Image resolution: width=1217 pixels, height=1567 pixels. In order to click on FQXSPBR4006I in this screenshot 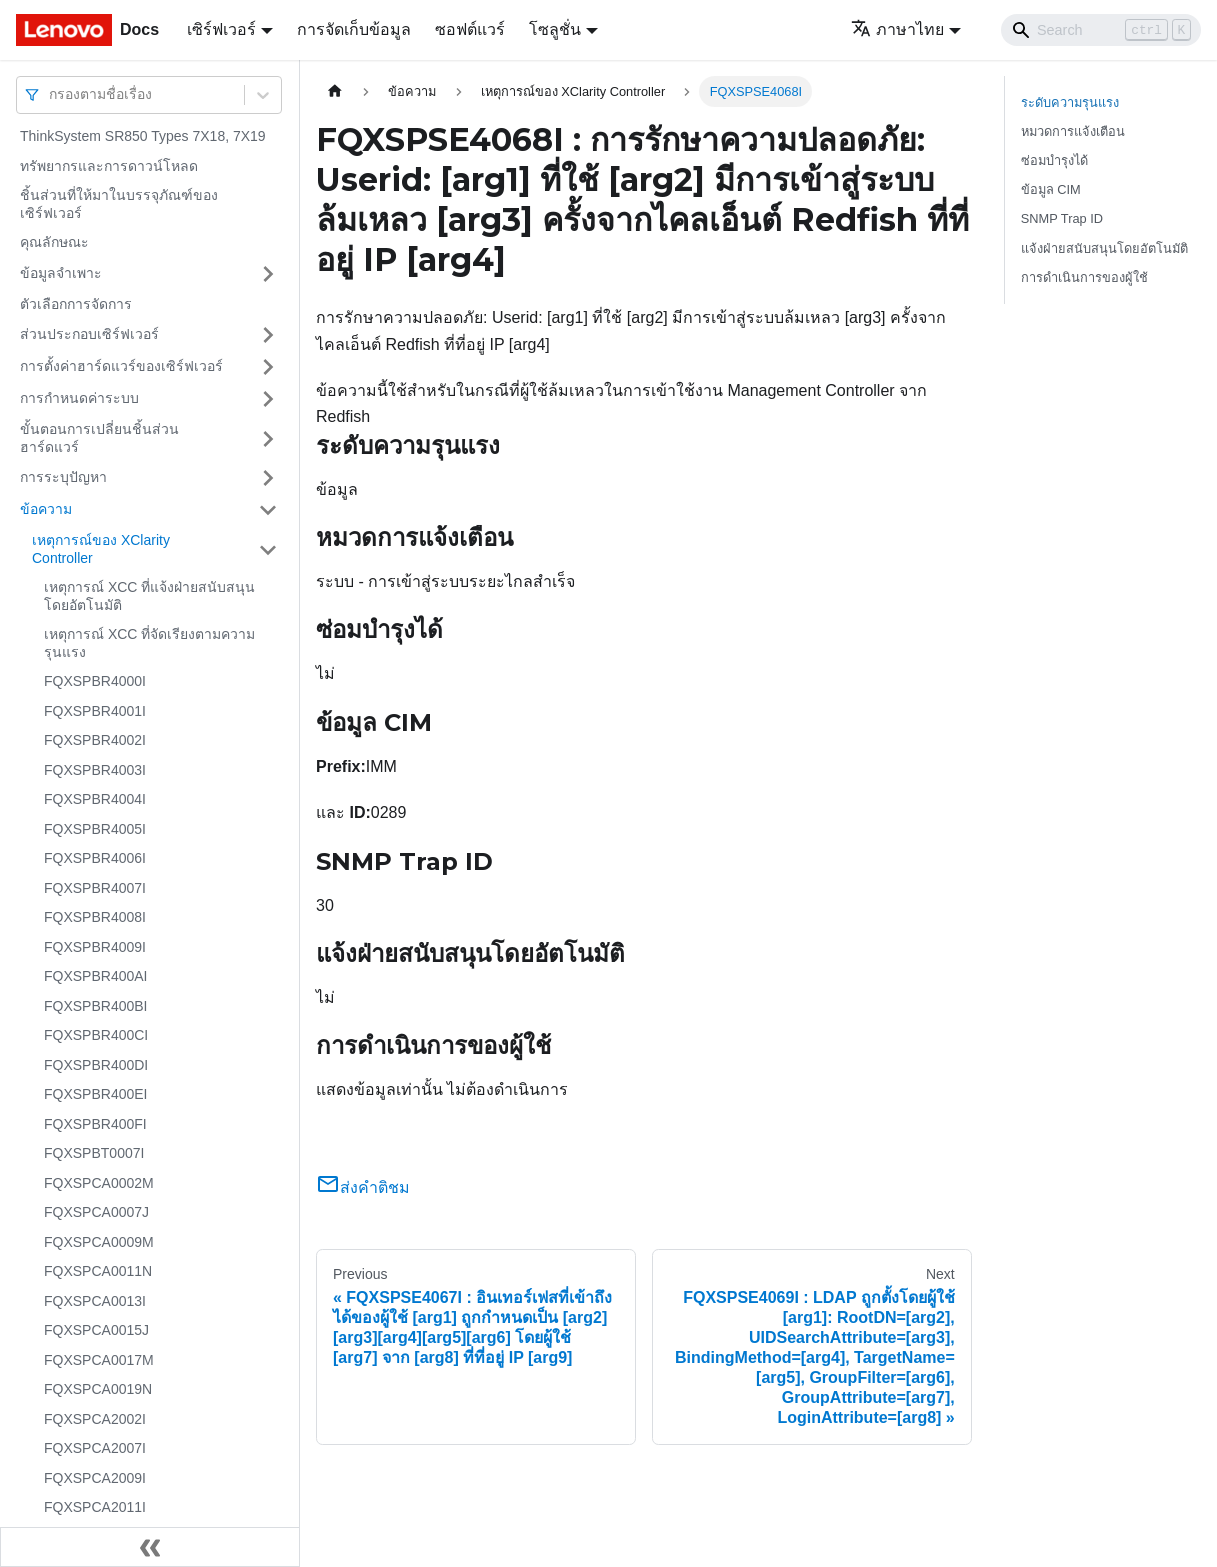, I will do `click(95, 858)`.